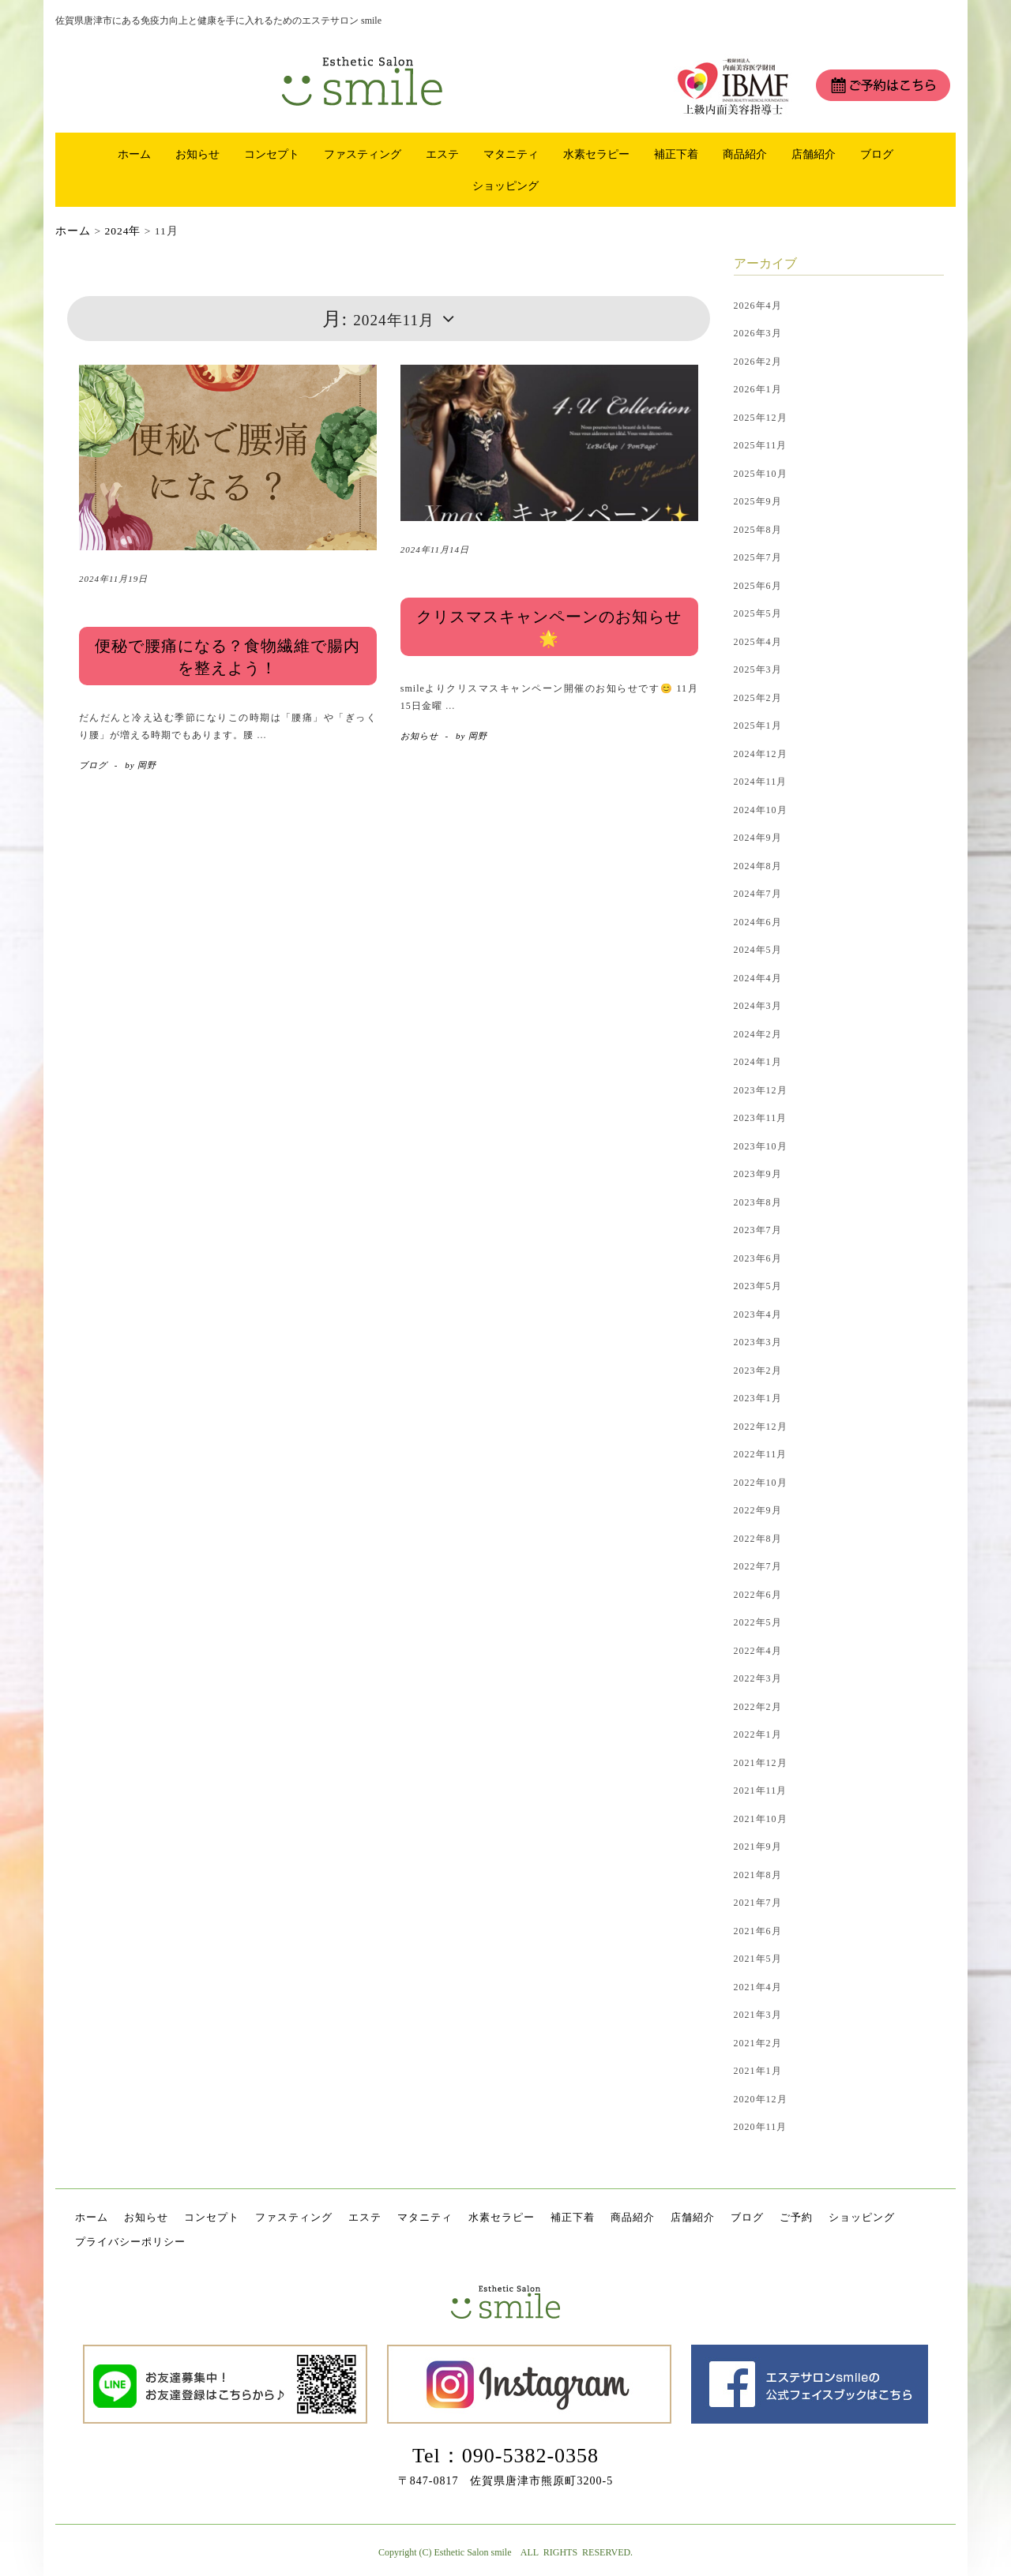 The height and width of the screenshot is (2576, 1011). Describe the element at coordinates (758, 1874) in the screenshot. I see `2021年8月` at that location.